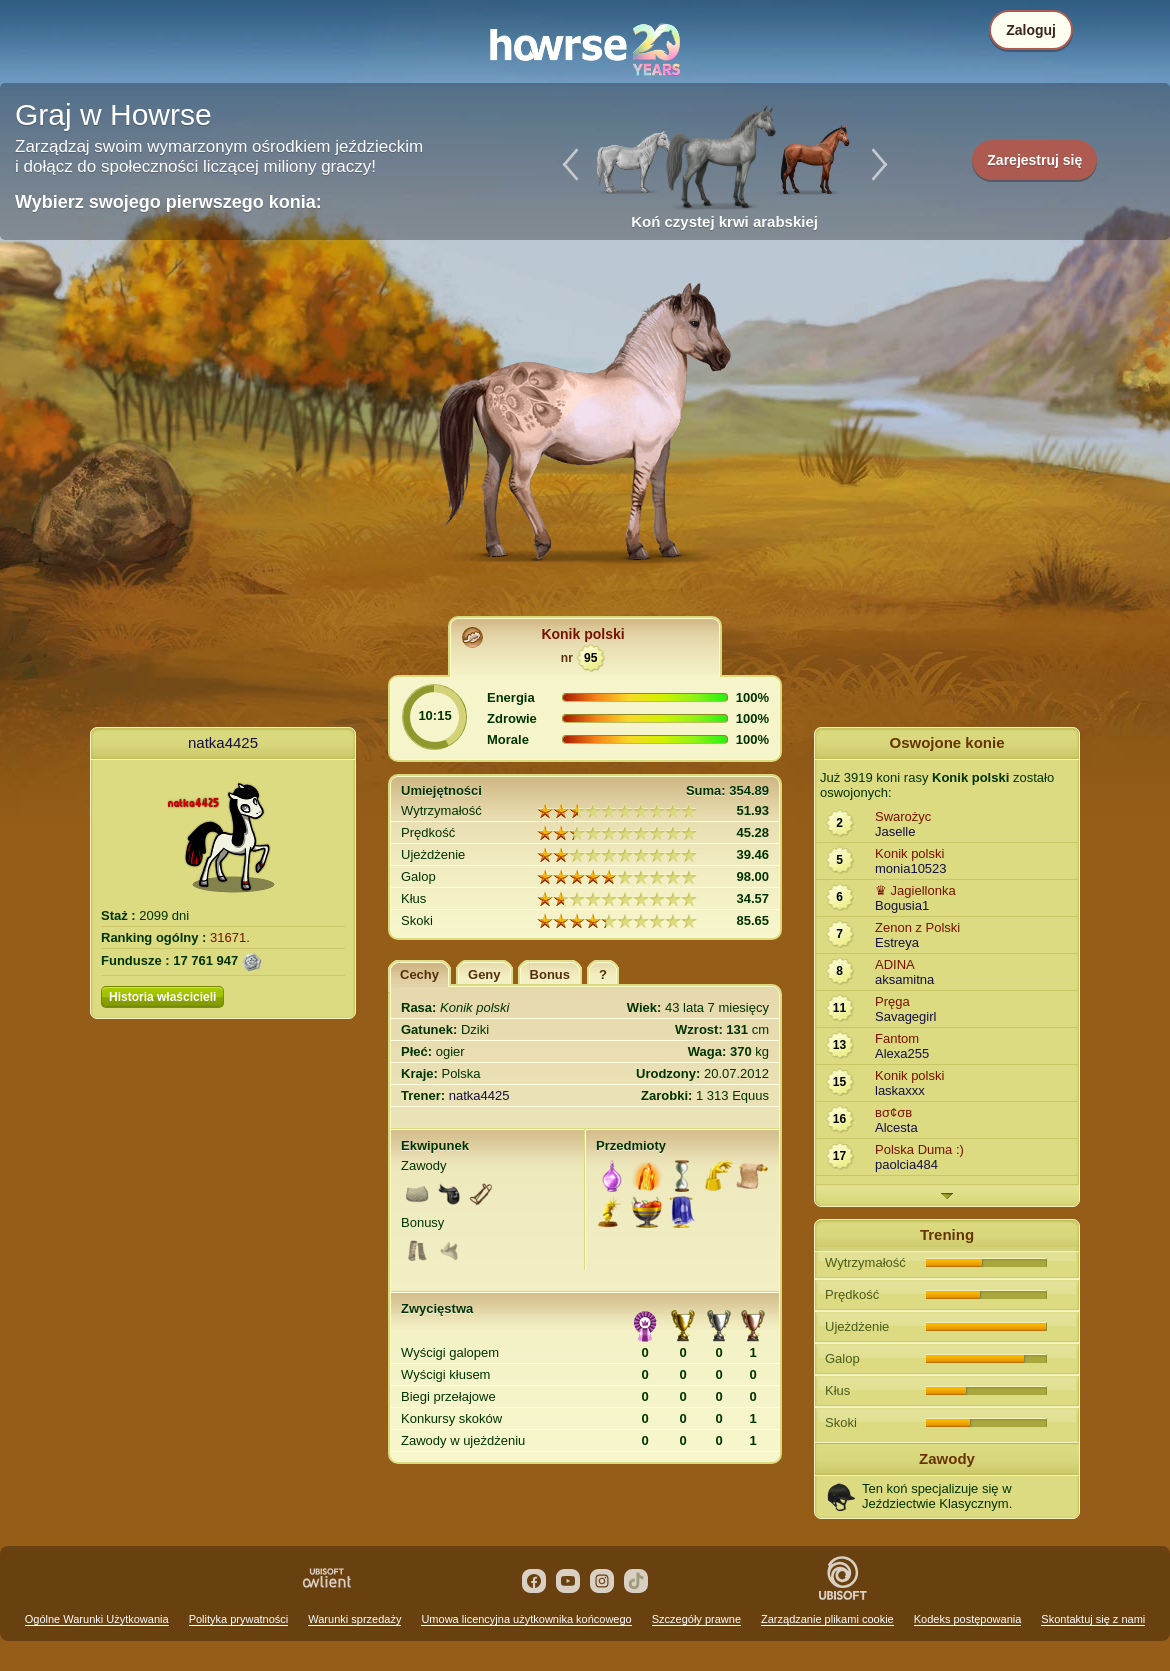  Describe the element at coordinates (904, 979) in the screenshot. I see `aksamitna` at that location.